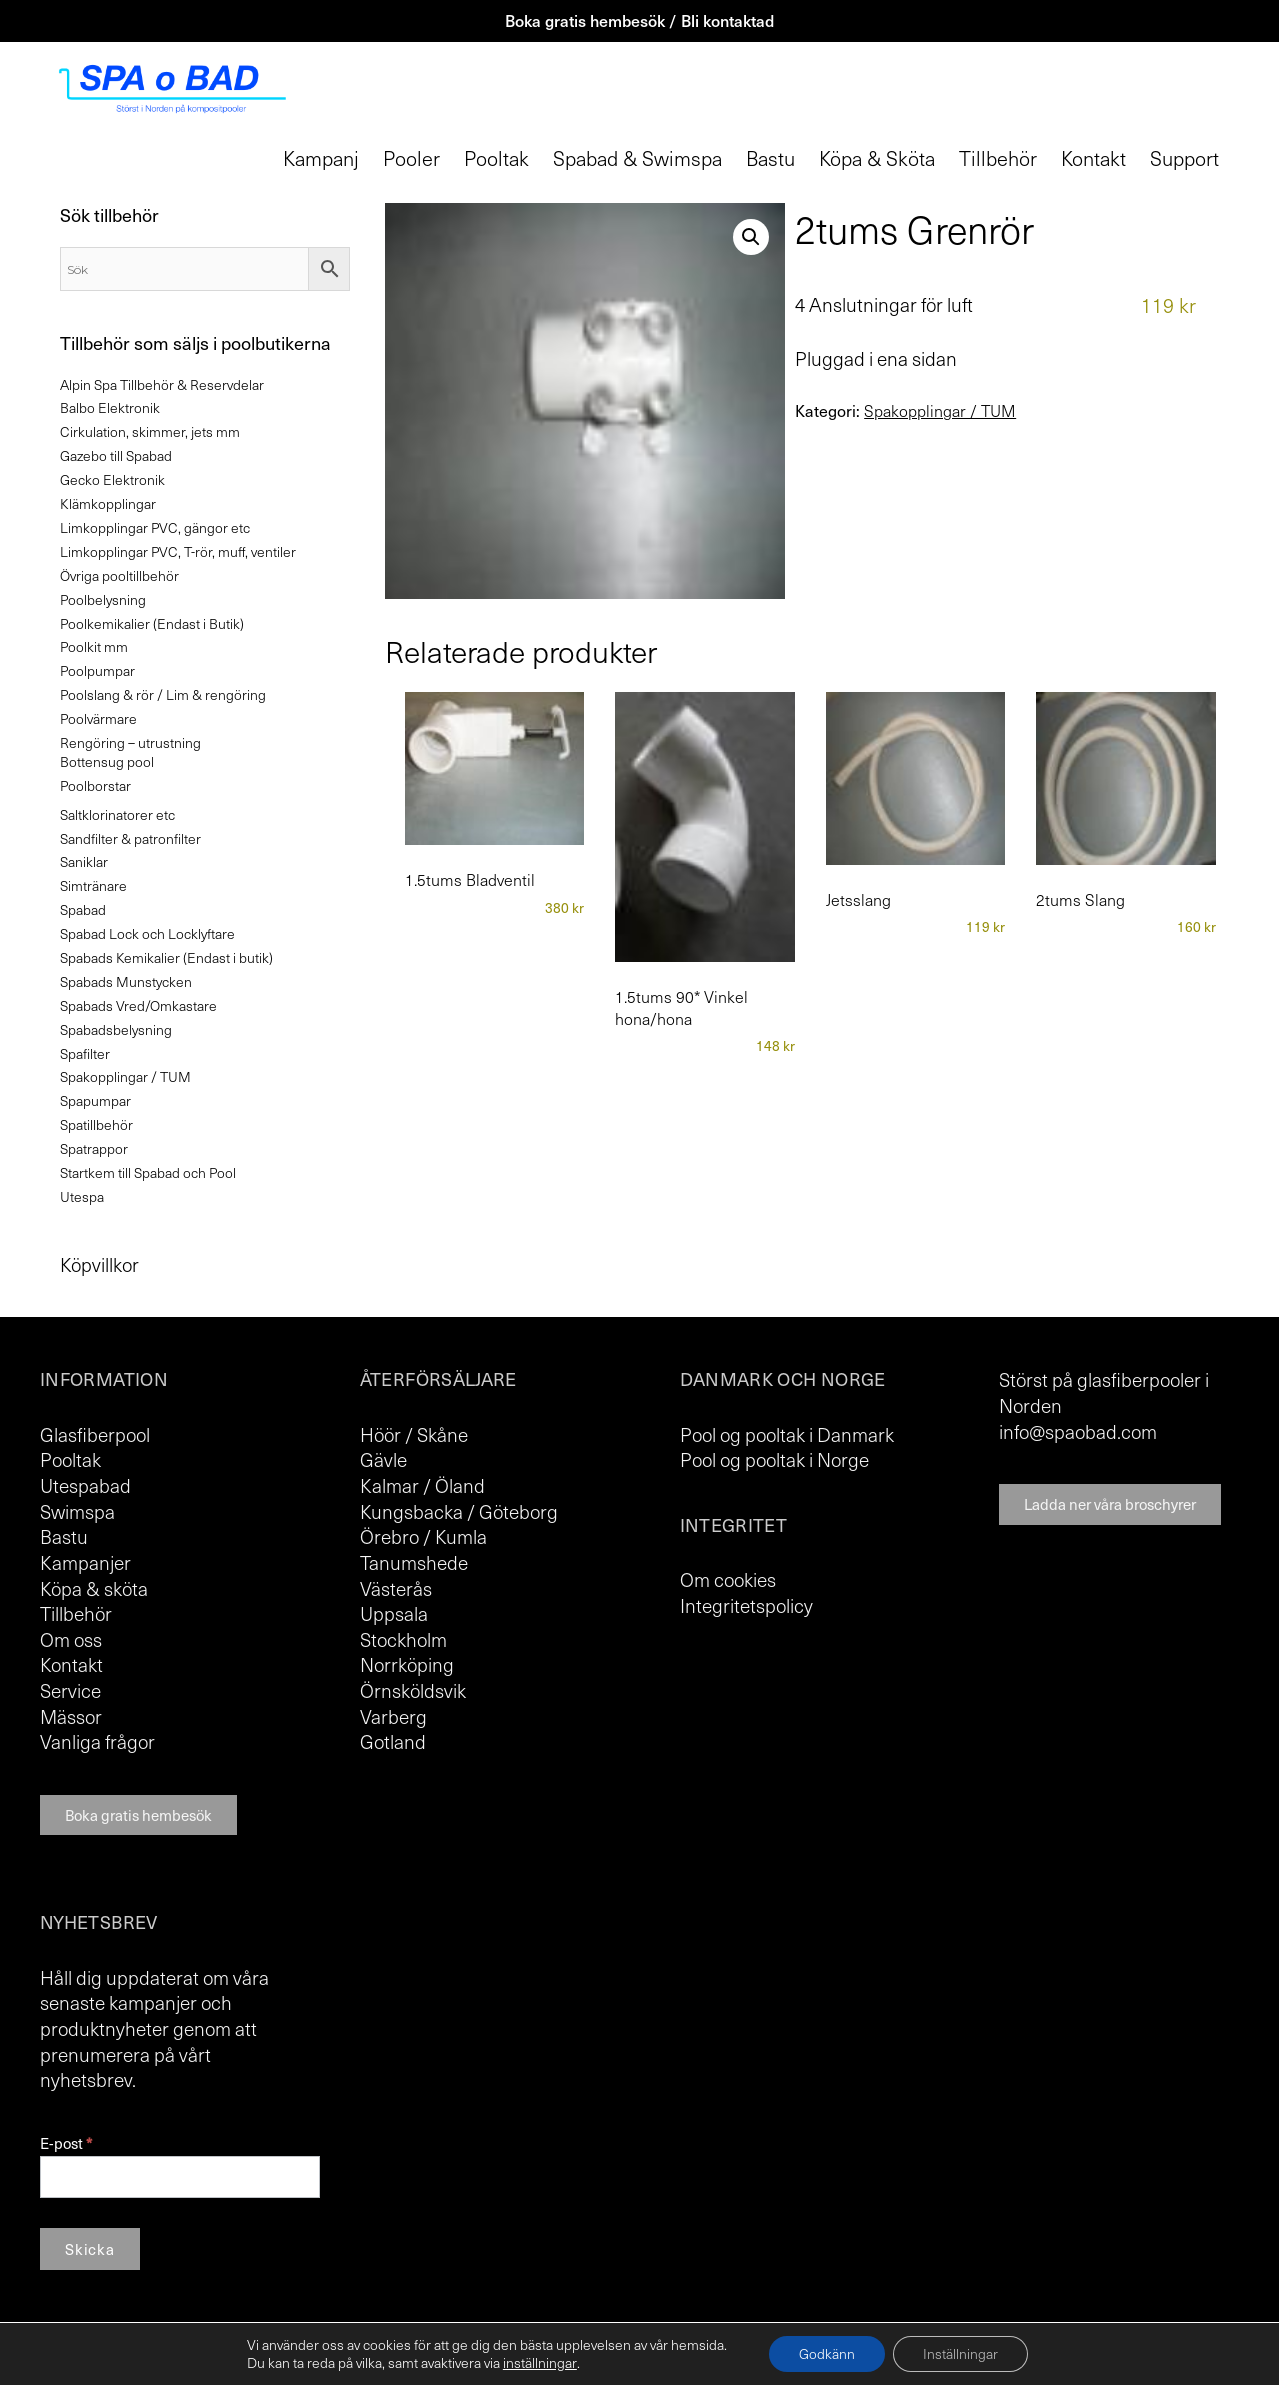  Describe the element at coordinates (414, 1562) in the screenshot. I see `Tanumshede` at that location.